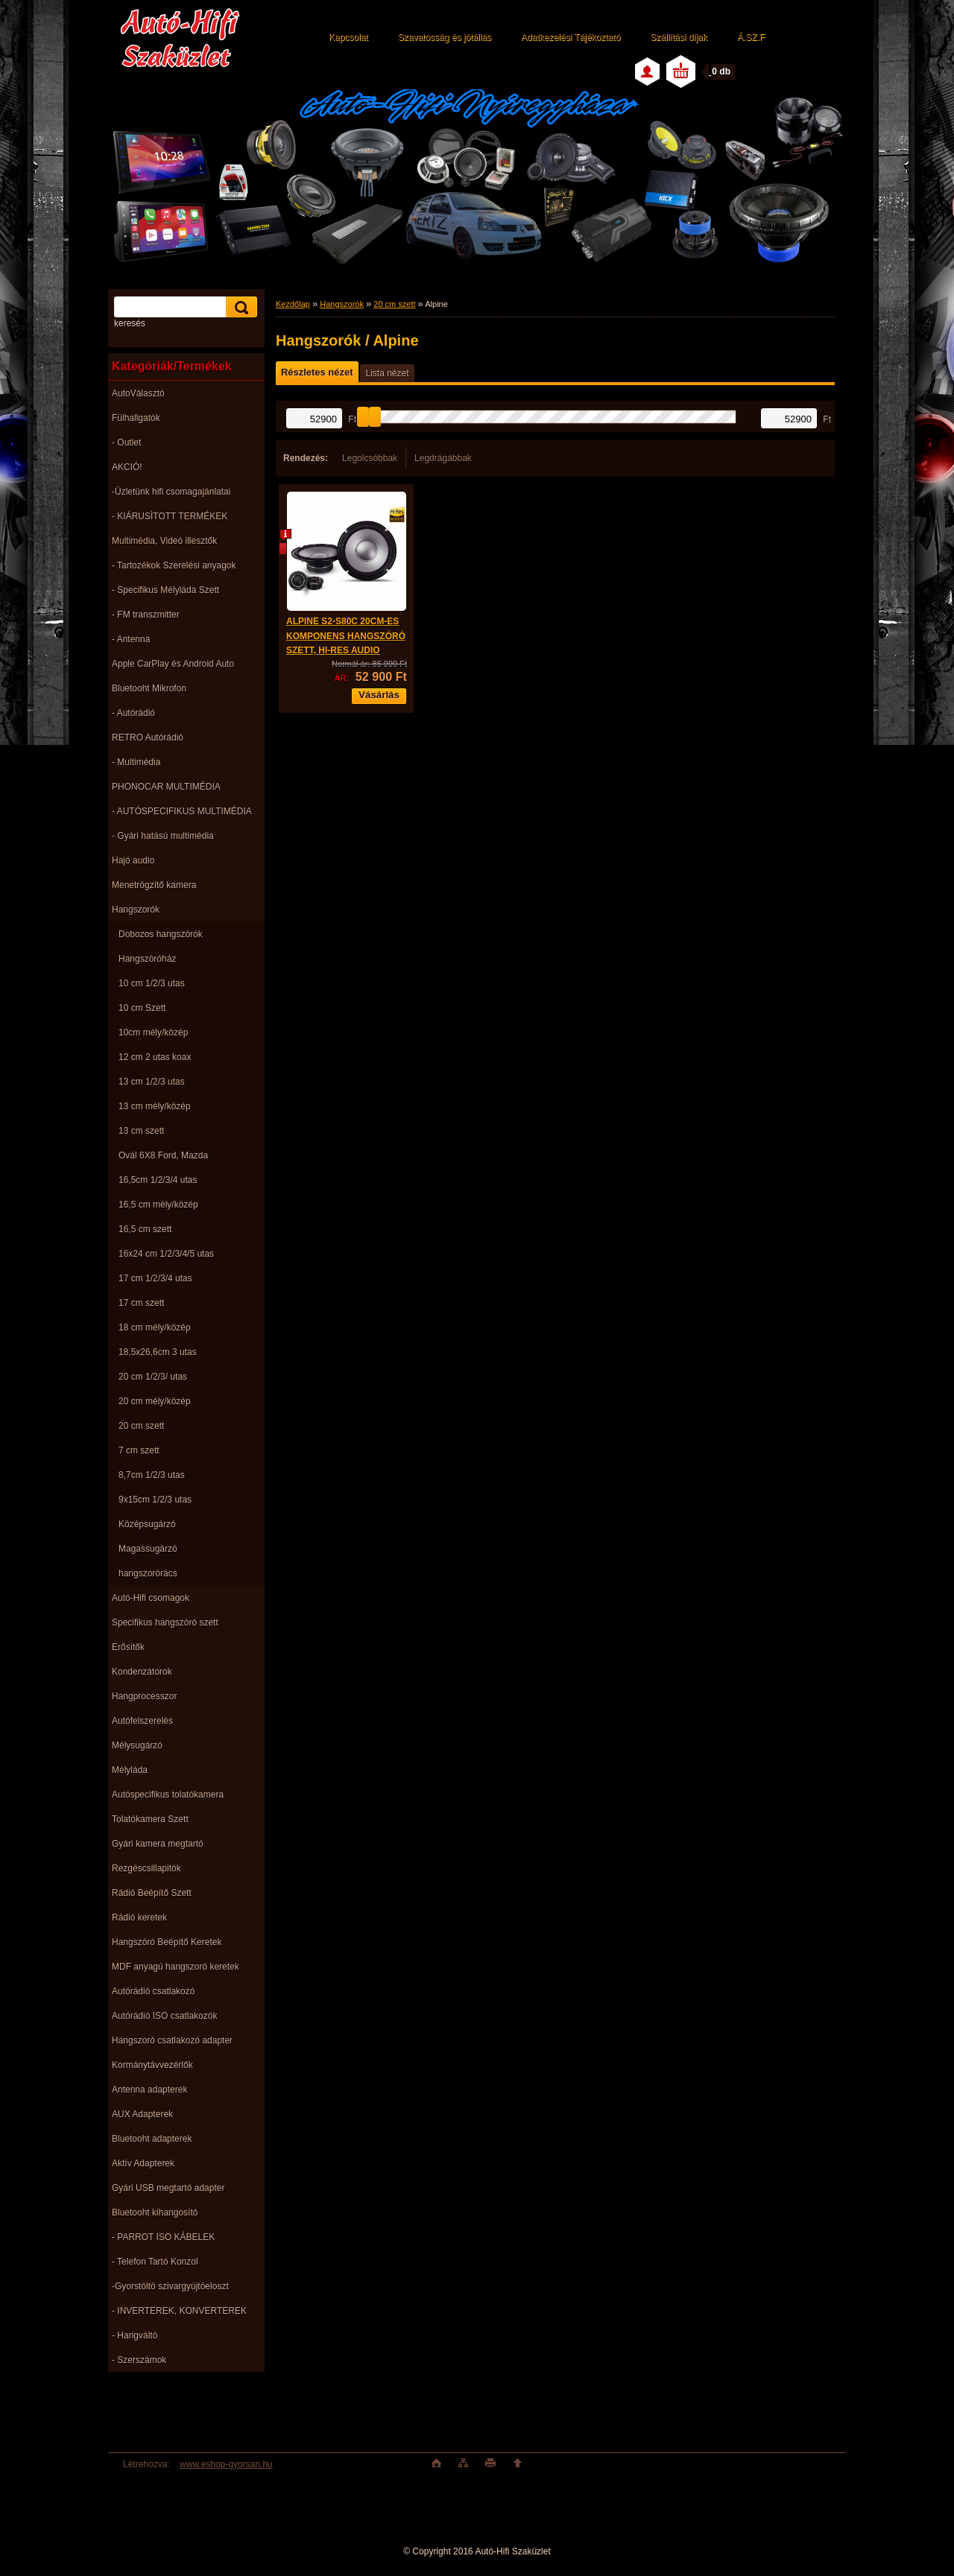 The width and height of the screenshot is (954, 2576). I want to click on Szavatosság és jótállás, so click(444, 37).